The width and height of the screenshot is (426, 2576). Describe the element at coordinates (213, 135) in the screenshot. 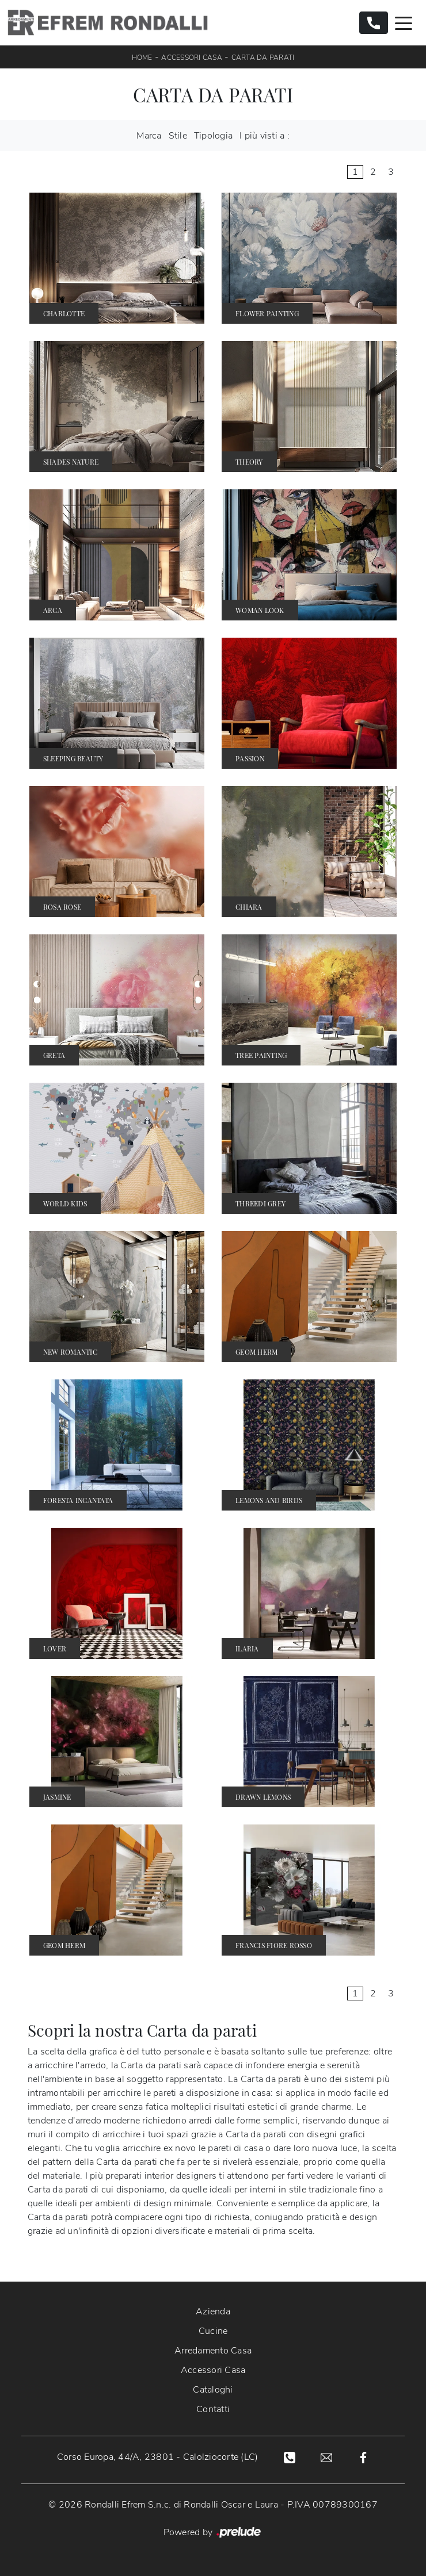

I see `Tipologia [button]` at that location.